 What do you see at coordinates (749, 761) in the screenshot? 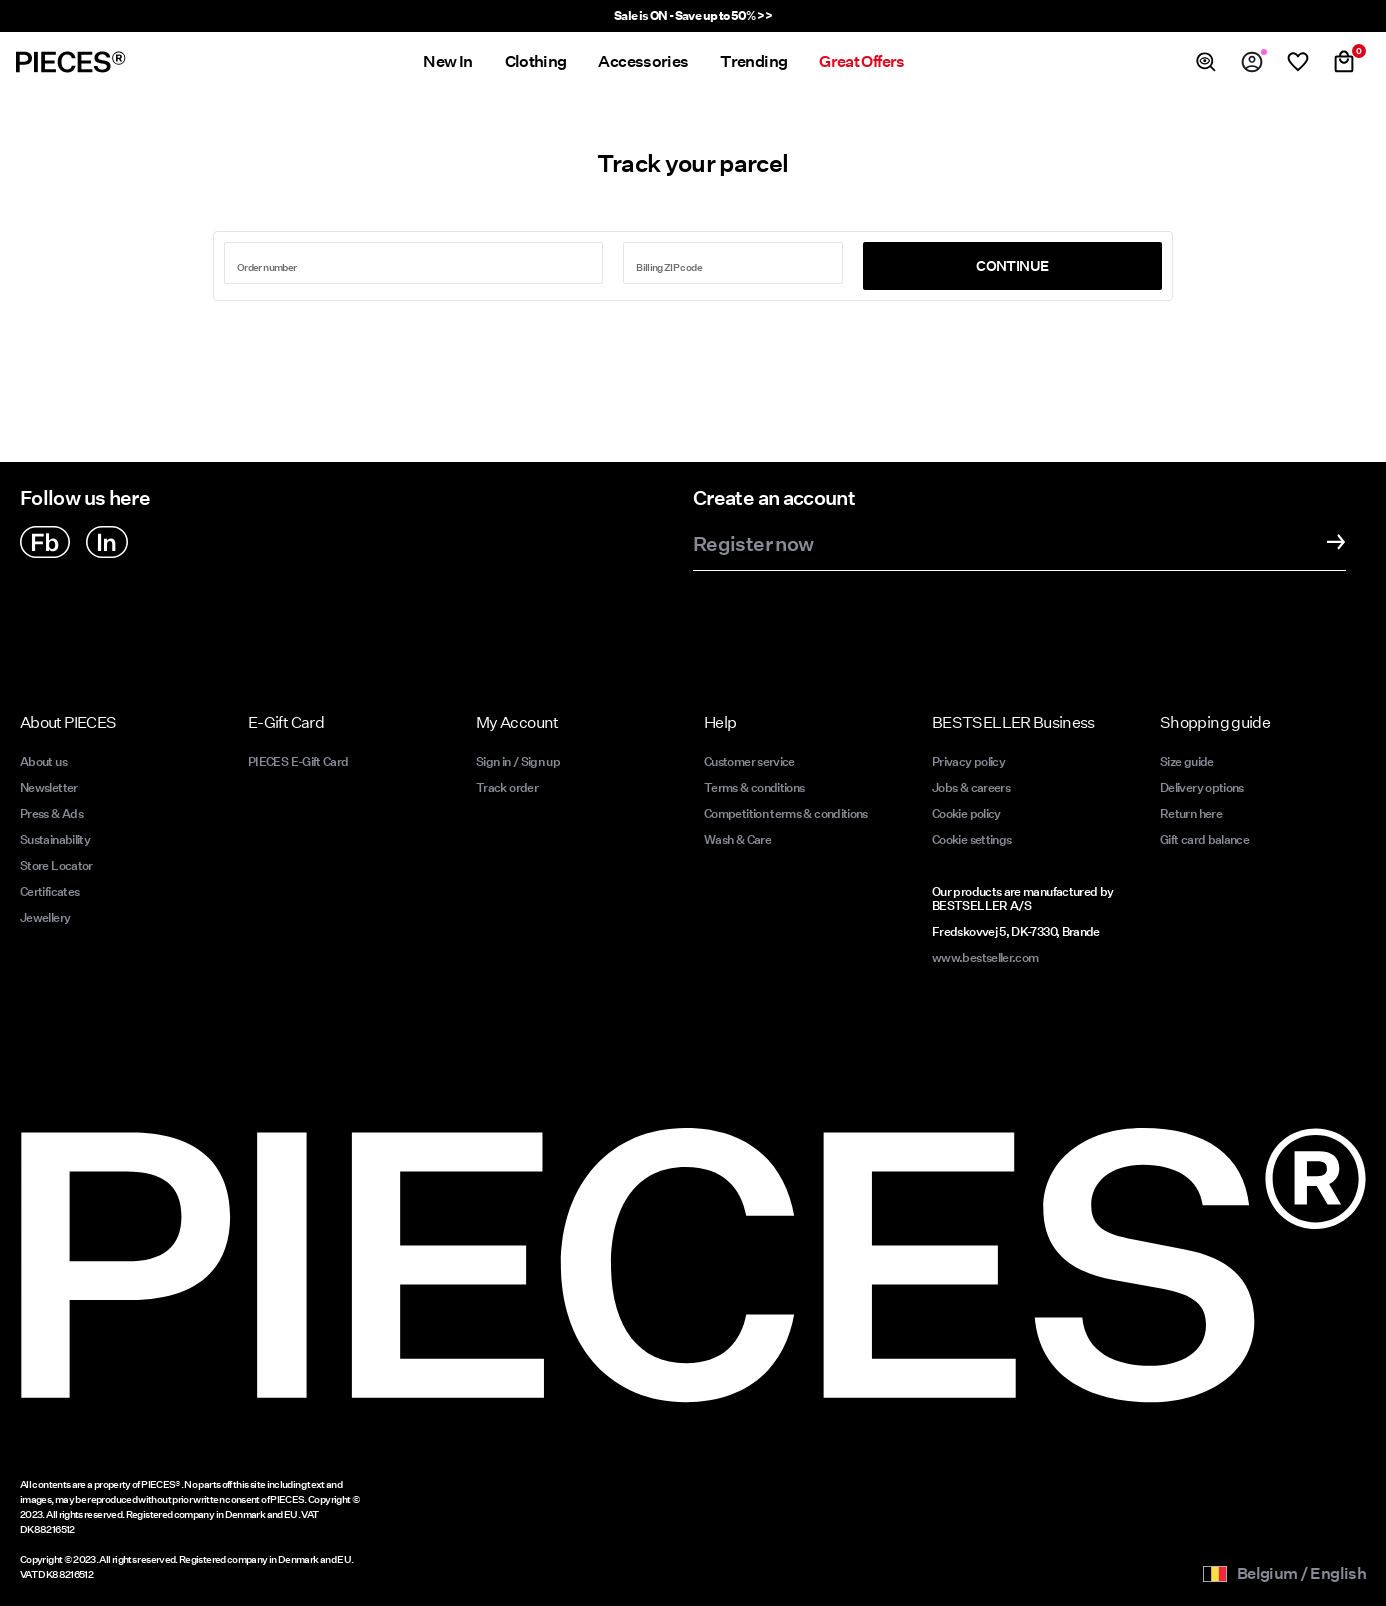
I see `Customer service` at bounding box center [749, 761].